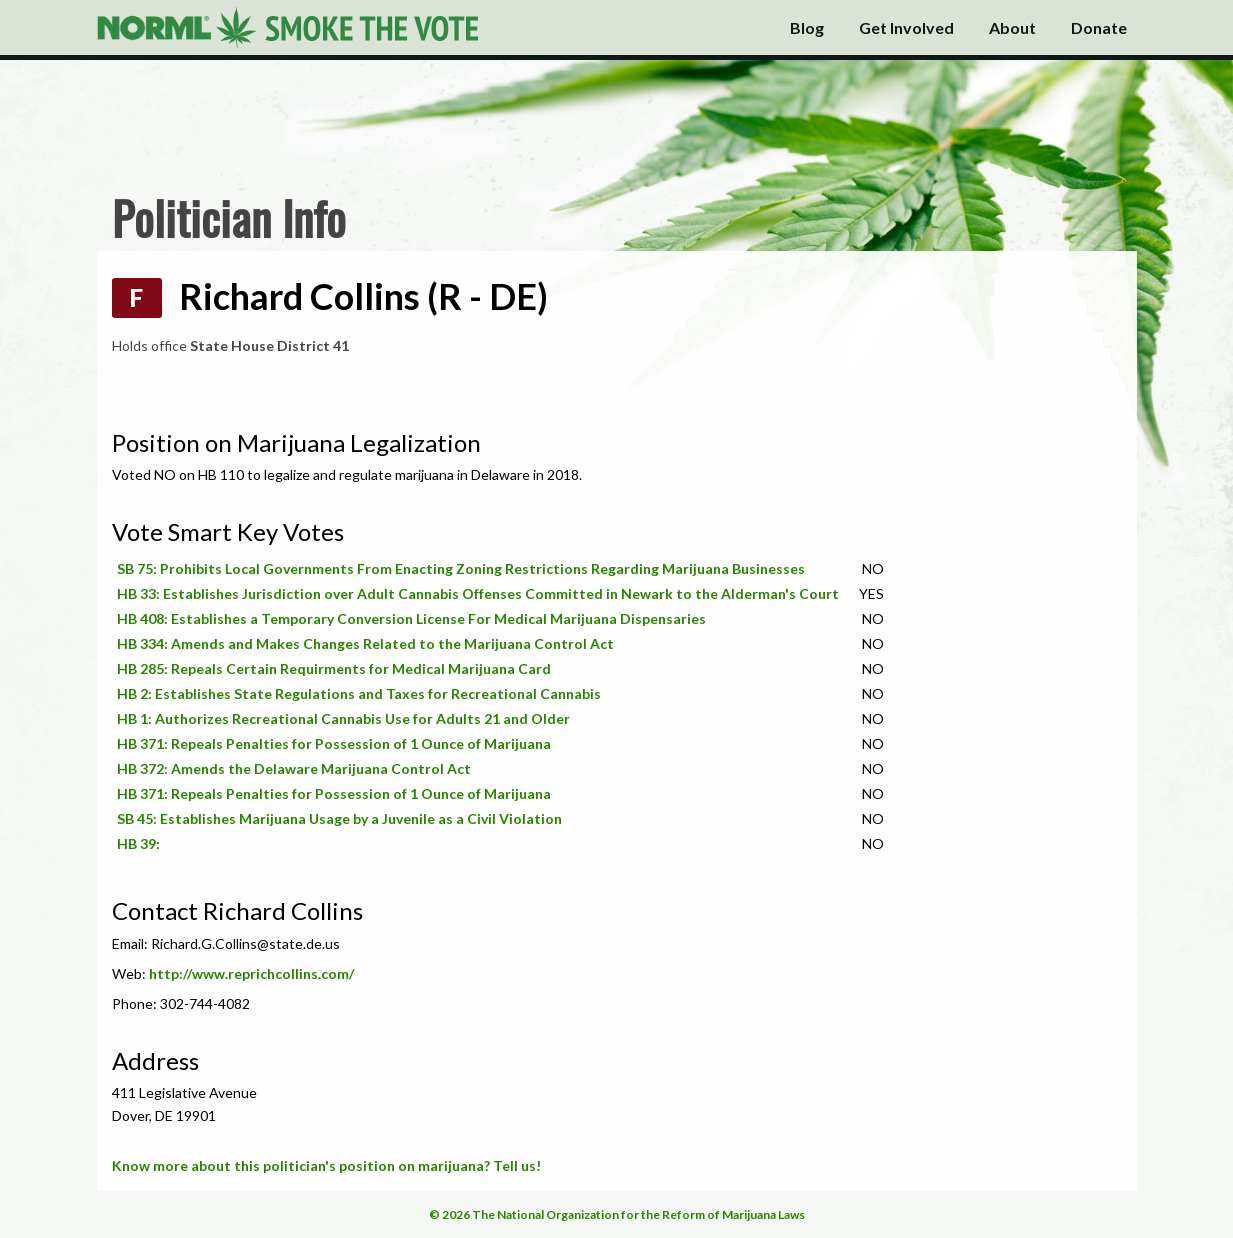 This screenshot has width=1233, height=1238. I want to click on SB 75: Prohibits Local Governments From Enacting Zoning Restrictions Regarding Marijuana Businesses, so click(461, 568).